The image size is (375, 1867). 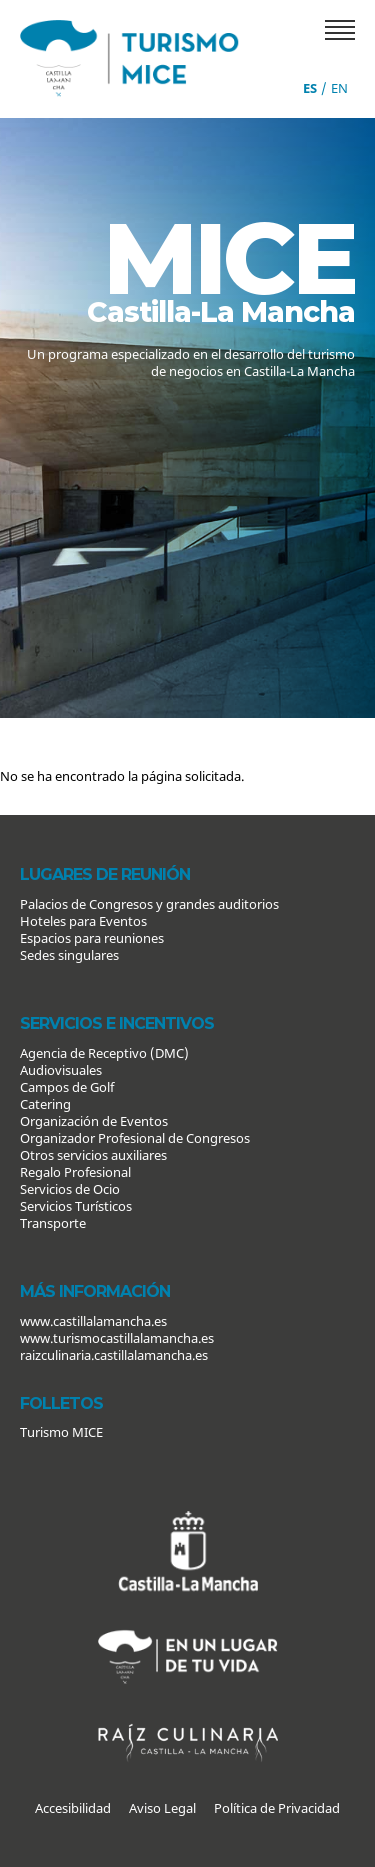 What do you see at coordinates (149, 904) in the screenshot?
I see `Palacios de Congresos y grandes auditorios` at bounding box center [149, 904].